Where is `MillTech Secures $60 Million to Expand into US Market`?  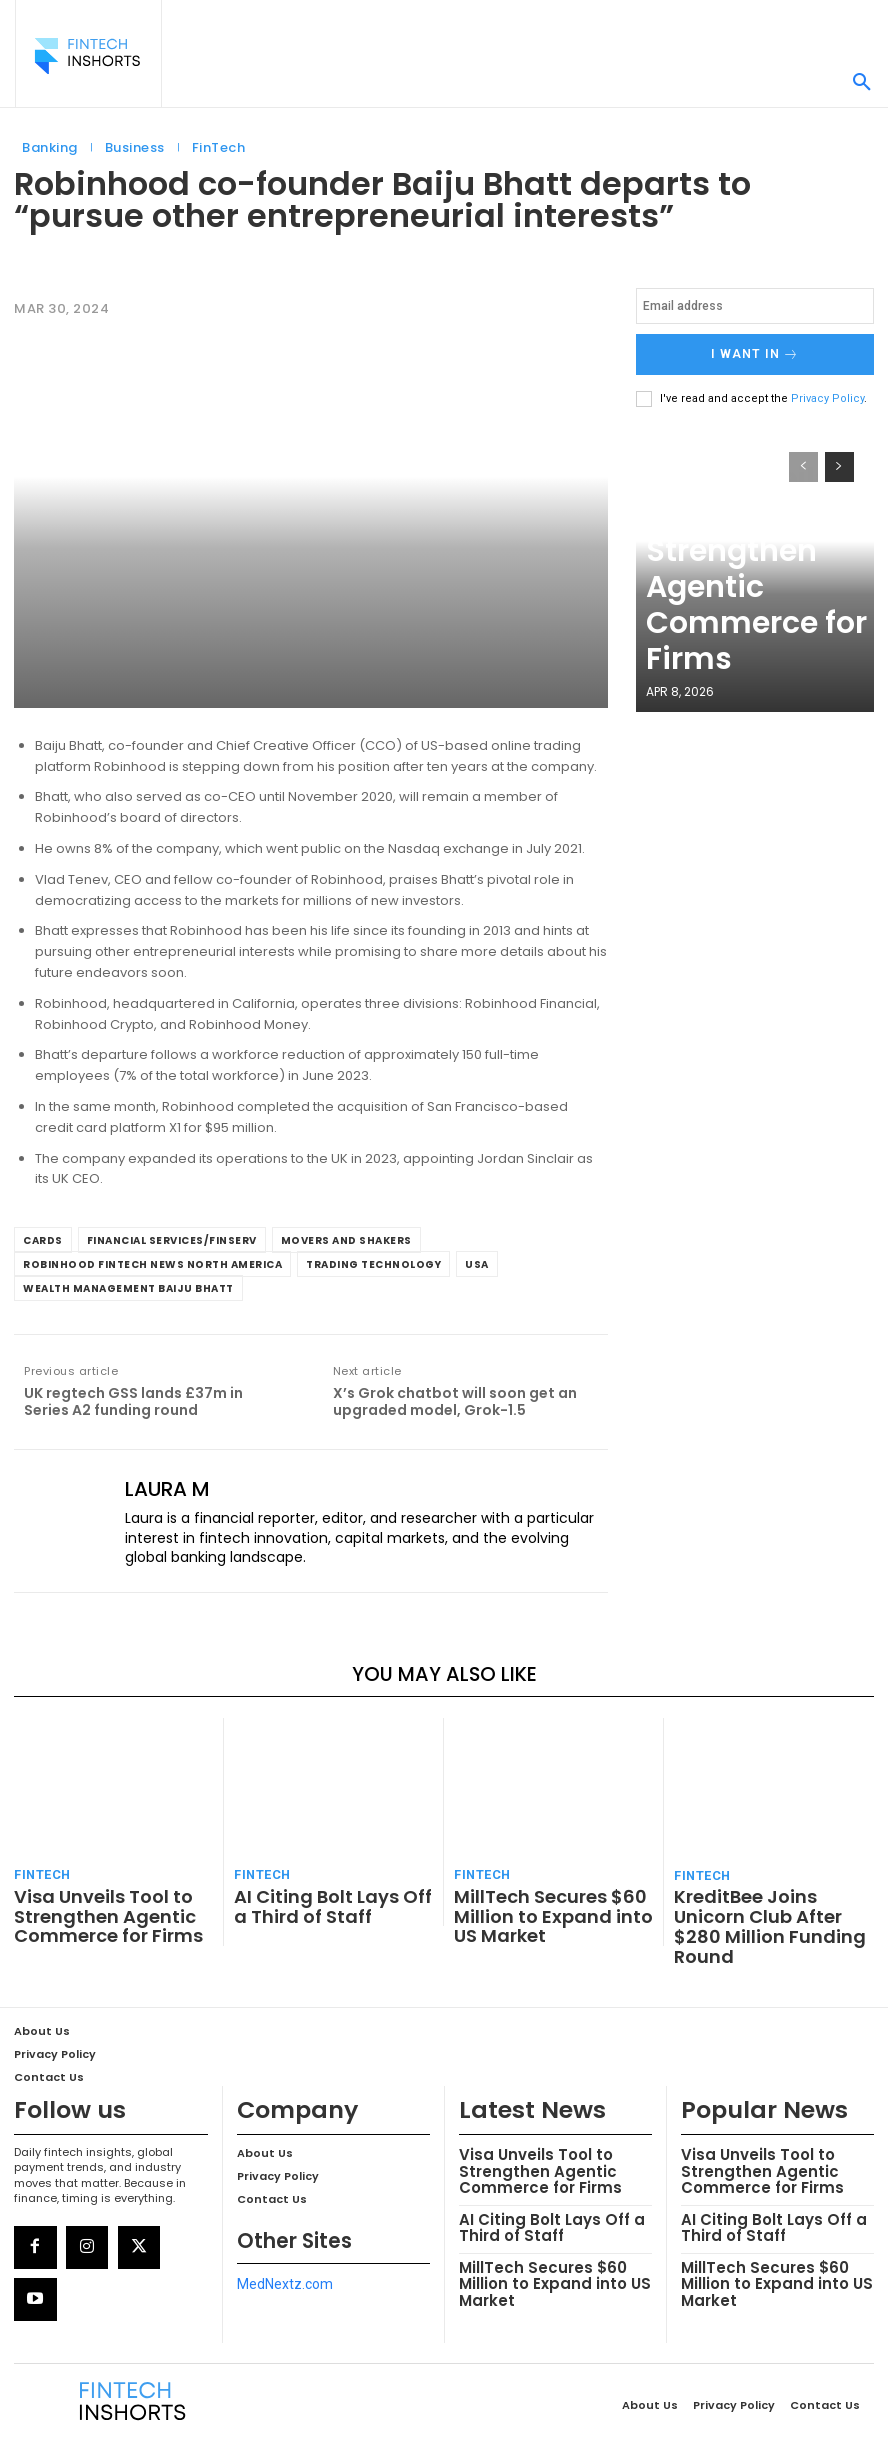 MillTech Secures $60 Million to Expand into US Market is located at coordinates (544, 1904).